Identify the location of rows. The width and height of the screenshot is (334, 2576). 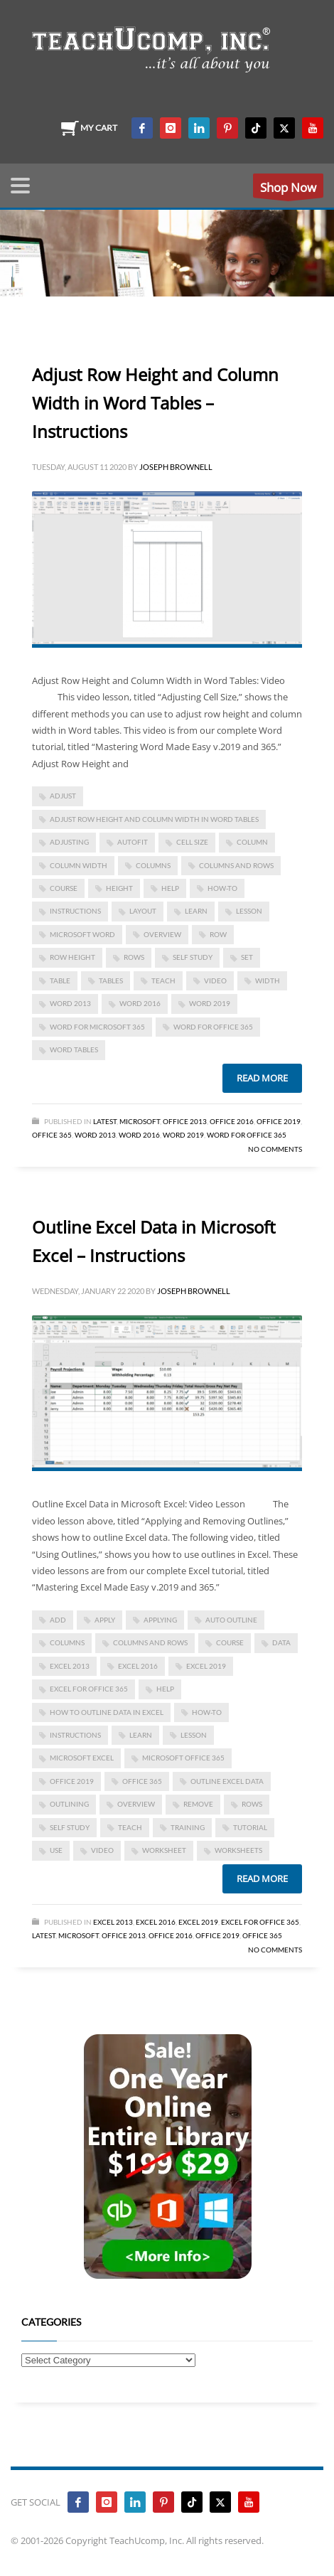
(134, 957).